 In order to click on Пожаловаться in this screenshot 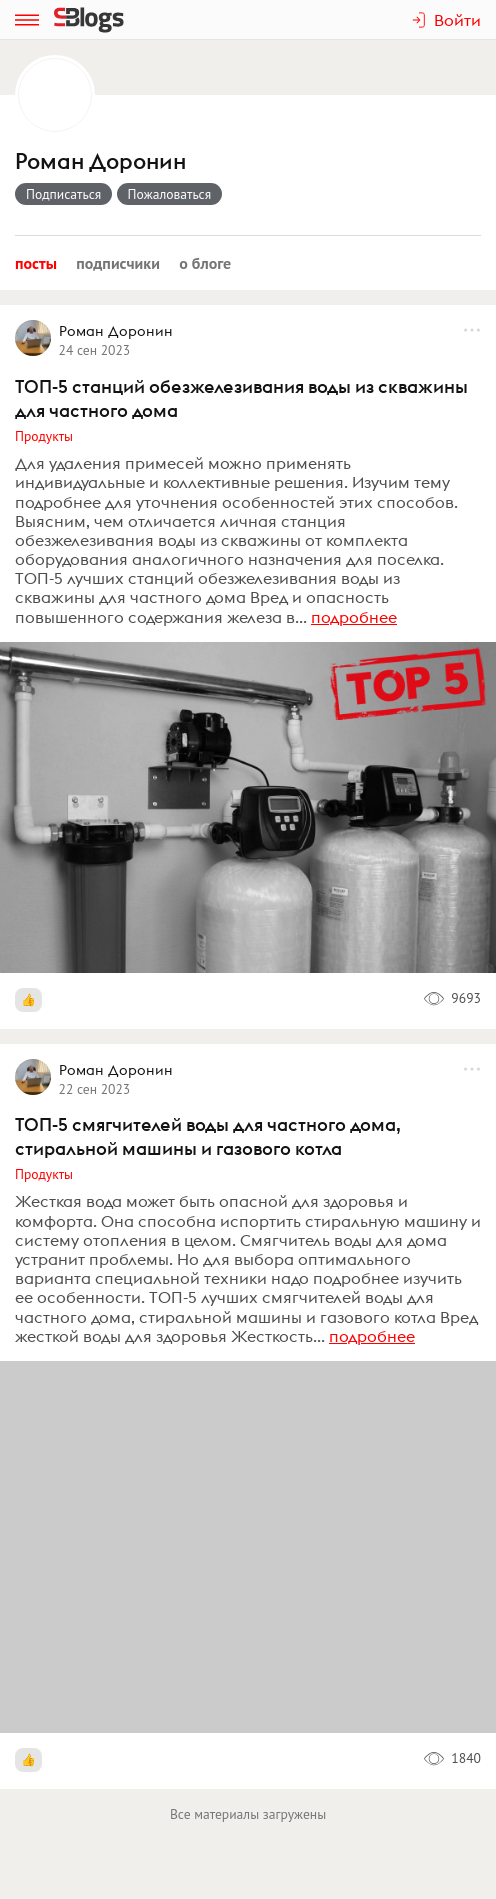, I will do `click(170, 194)`.